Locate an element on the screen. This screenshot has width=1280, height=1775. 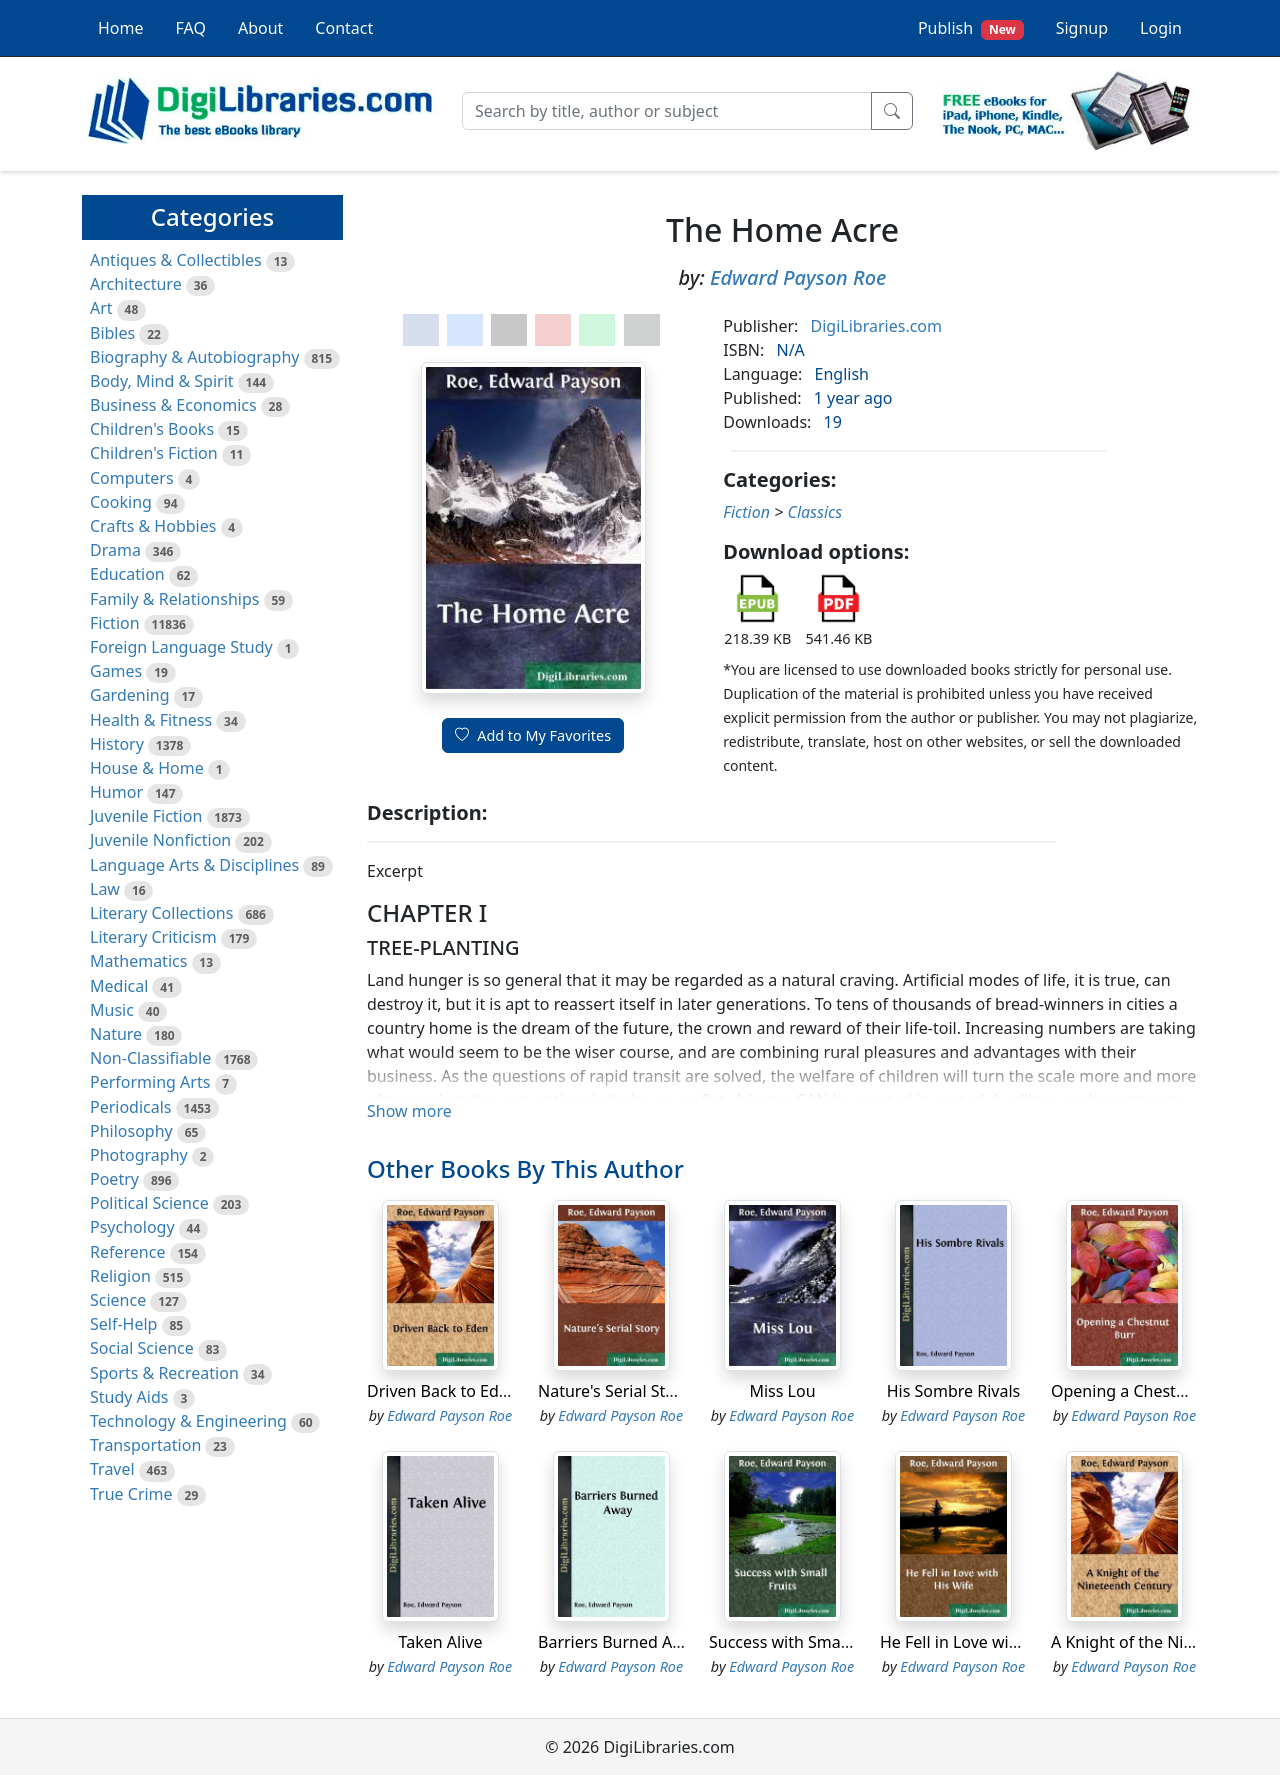
Contact is located at coordinates (344, 28).